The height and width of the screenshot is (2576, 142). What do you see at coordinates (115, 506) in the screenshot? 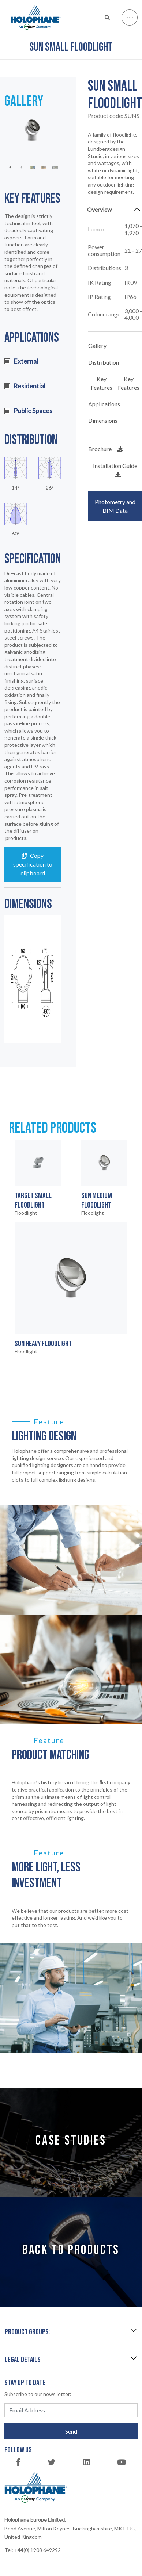
I see `Photometry and BIM Data` at bounding box center [115, 506].